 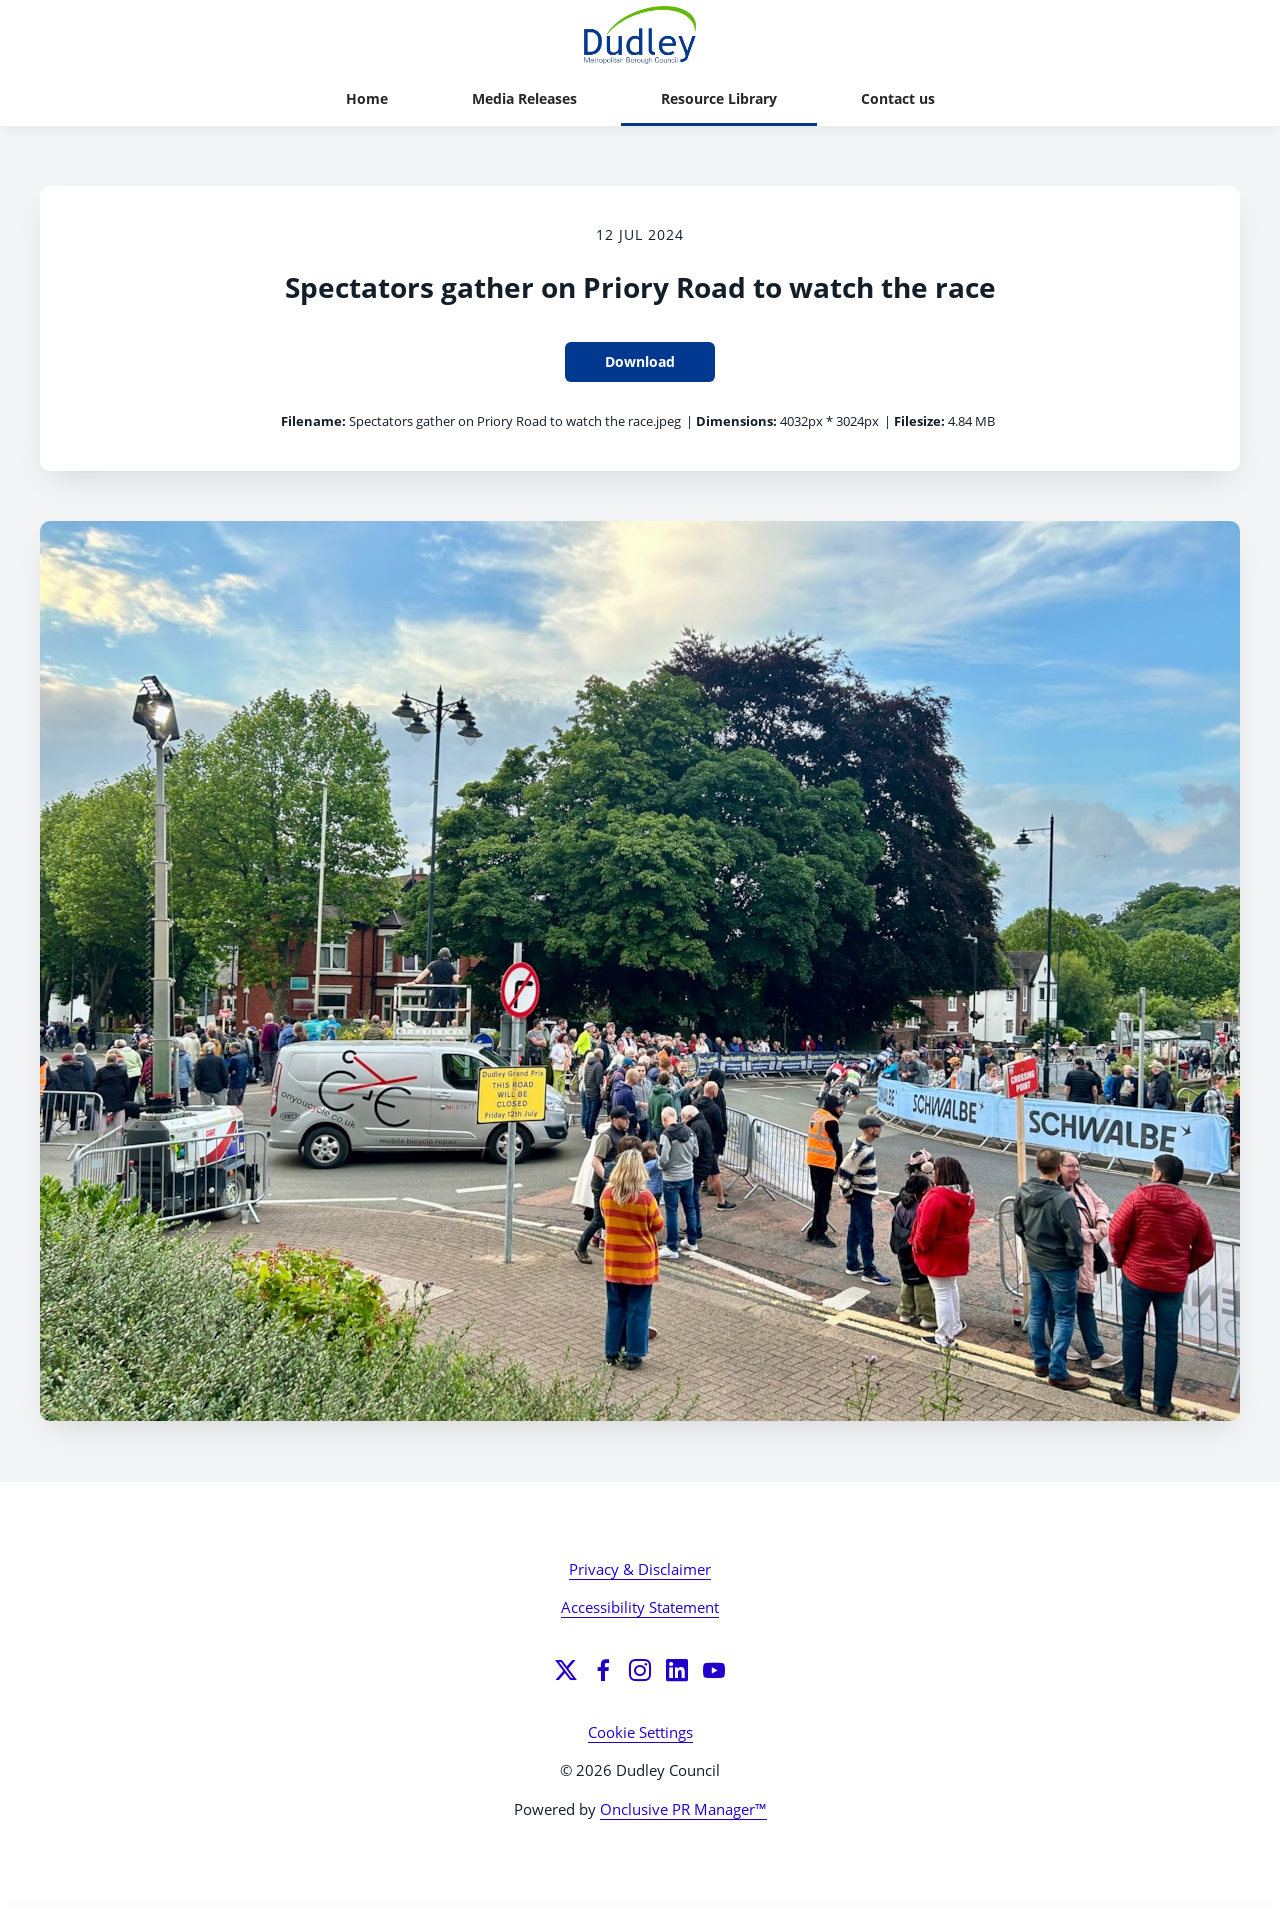 I want to click on Privacy & Disclaimer, so click(x=640, y=1569).